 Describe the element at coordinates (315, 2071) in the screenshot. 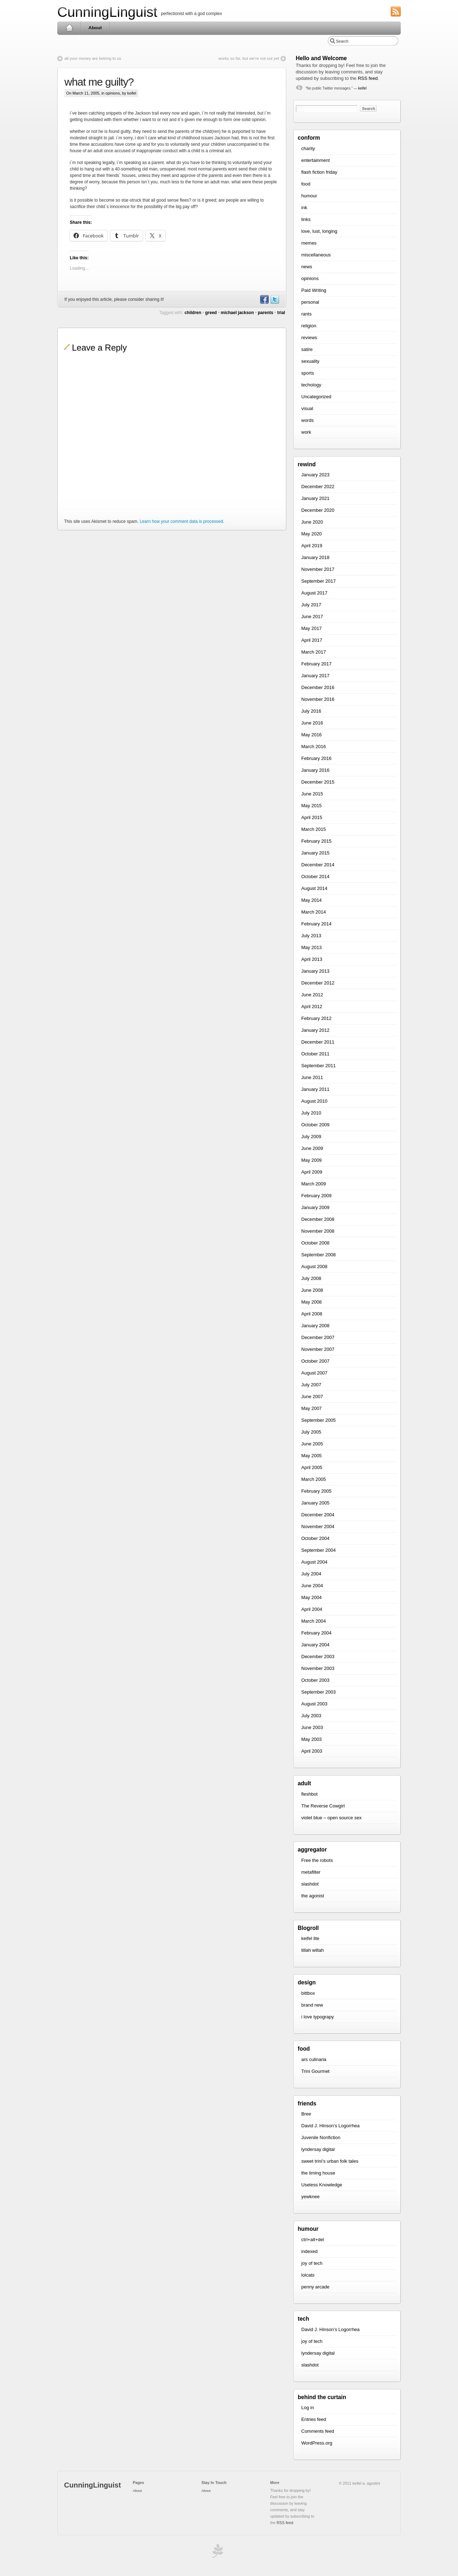

I see `Trini Gourmet` at that location.